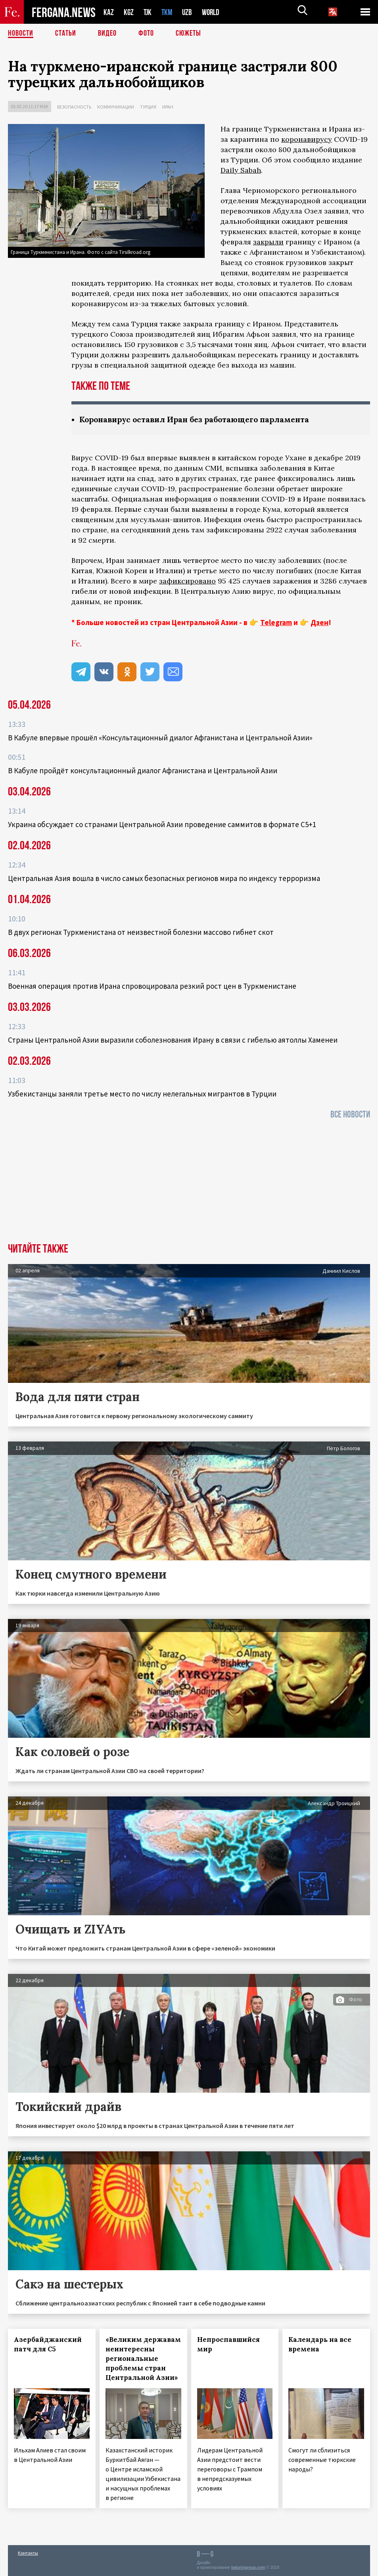 The width and height of the screenshot is (378, 2576). Describe the element at coordinates (319, 622) in the screenshot. I see `Дзен` at that location.